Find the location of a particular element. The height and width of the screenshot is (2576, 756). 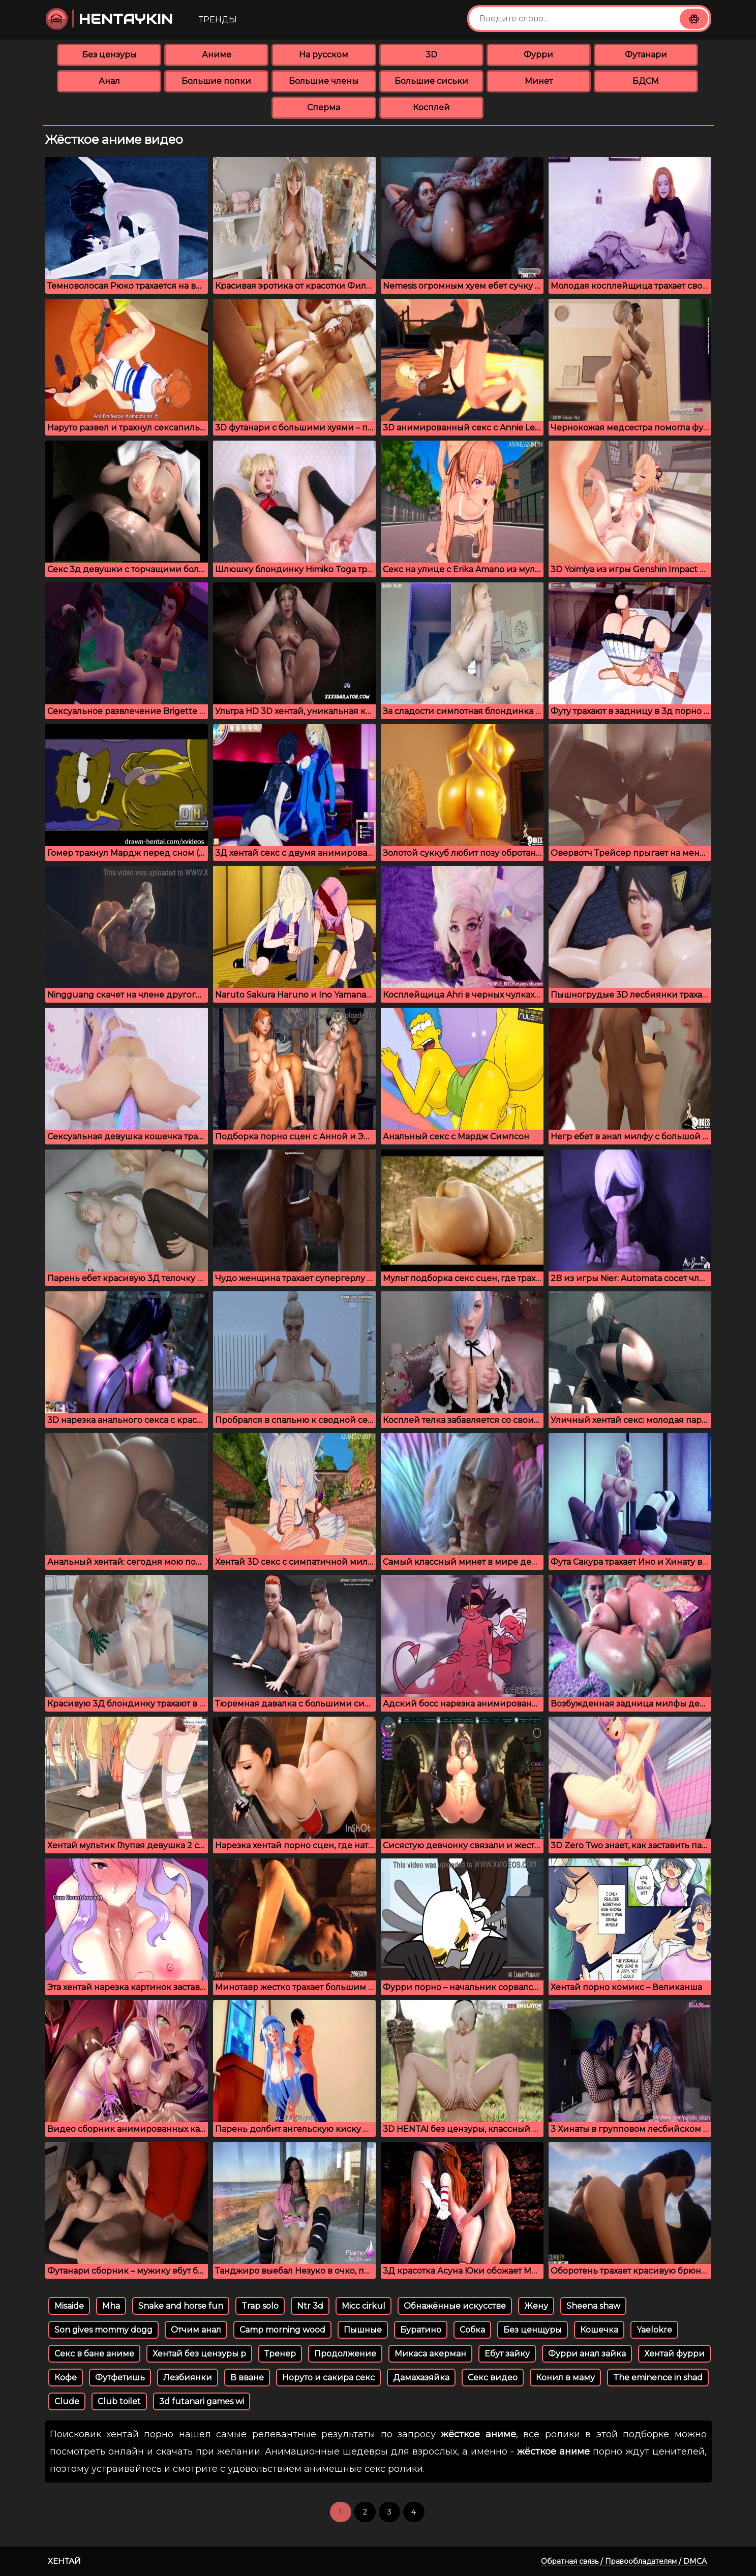

Misaide is located at coordinates (69, 2306).